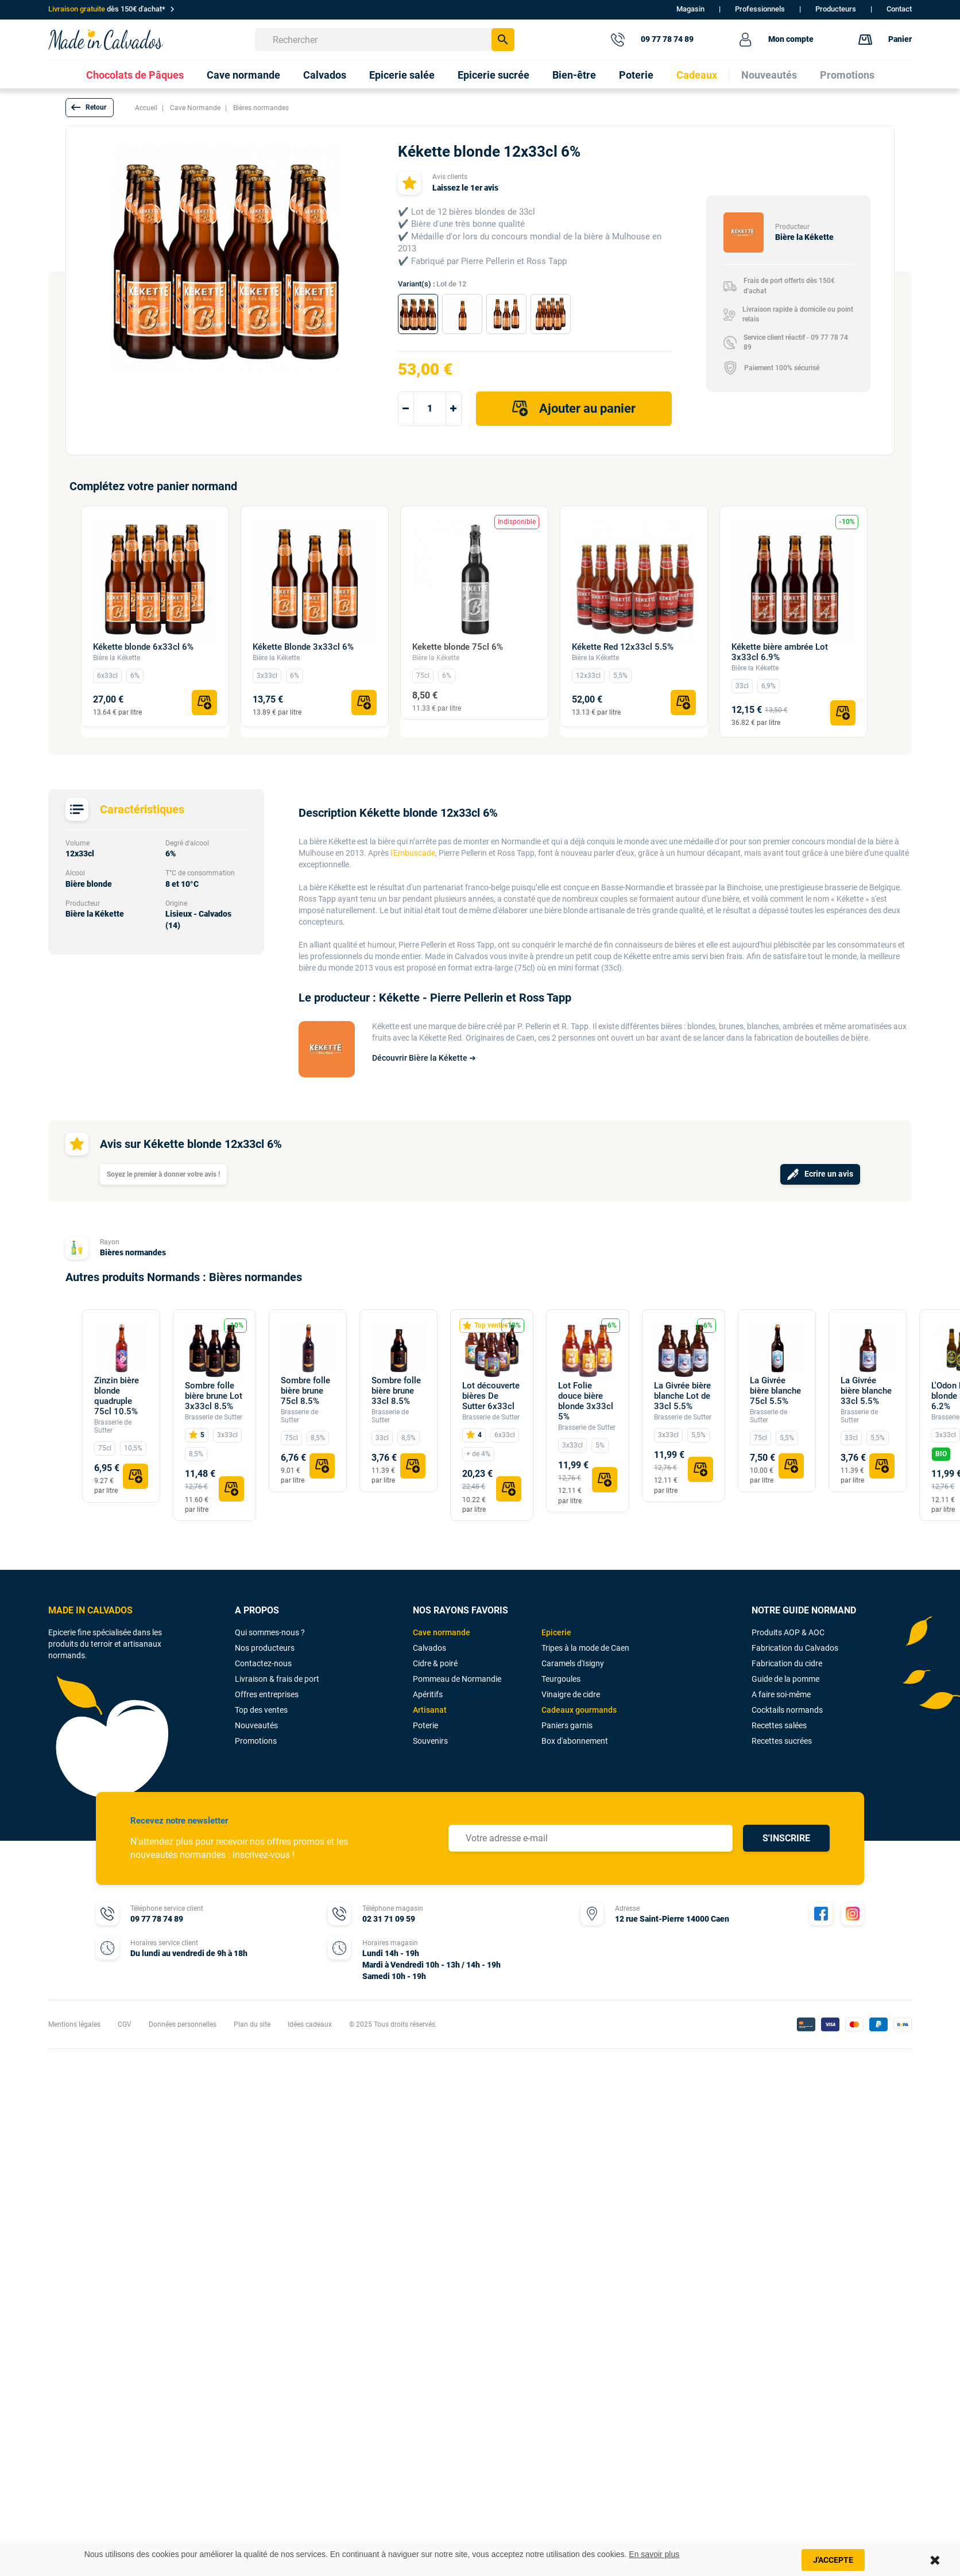 This screenshot has height=2576, width=960. I want to click on Epicerie, so click(556, 1632).